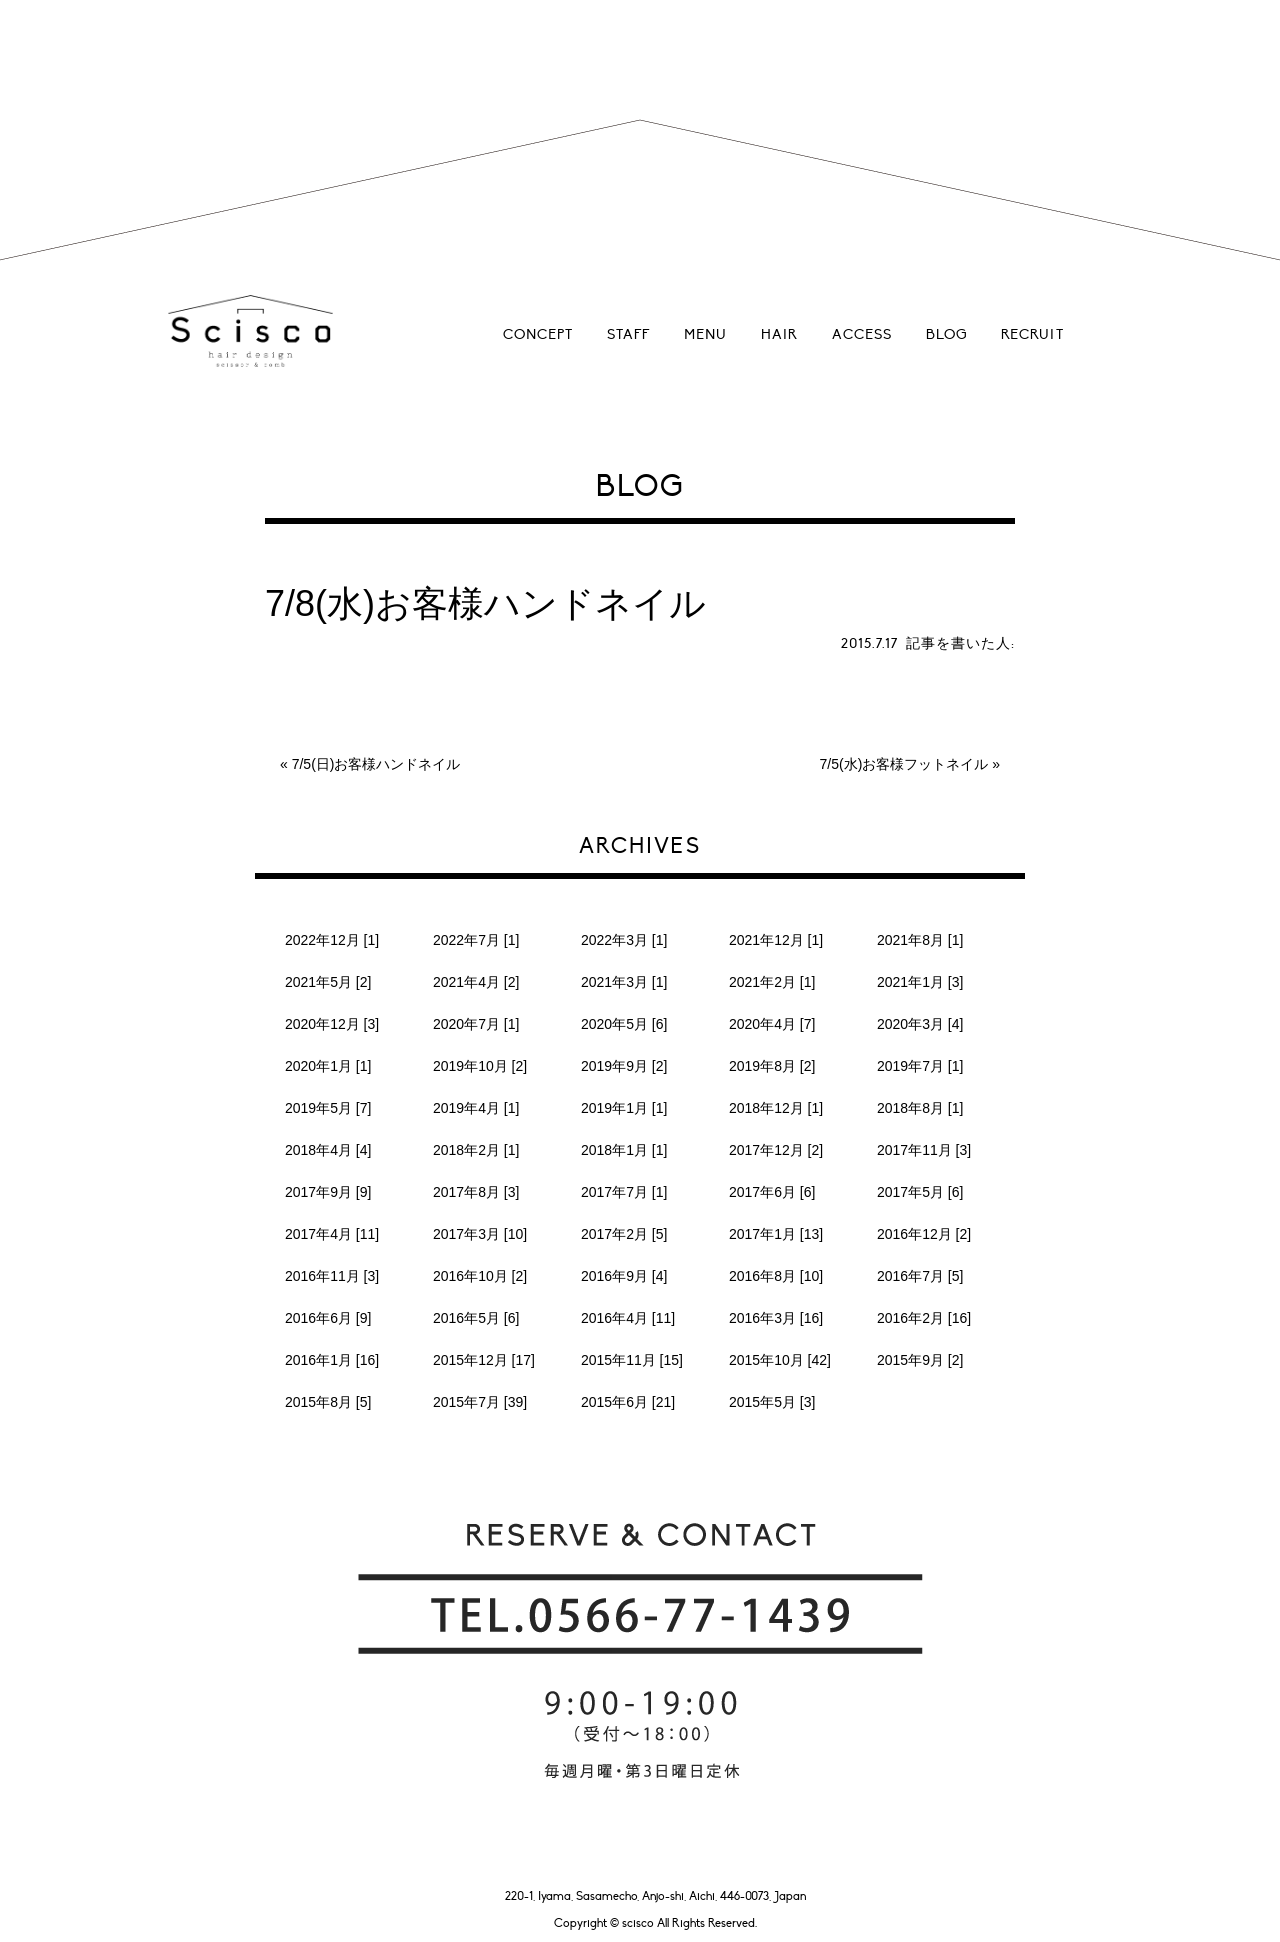  What do you see at coordinates (624, 1276) in the screenshot?
I see `2016年9月 [4]` at bounding box center [624, 1276].